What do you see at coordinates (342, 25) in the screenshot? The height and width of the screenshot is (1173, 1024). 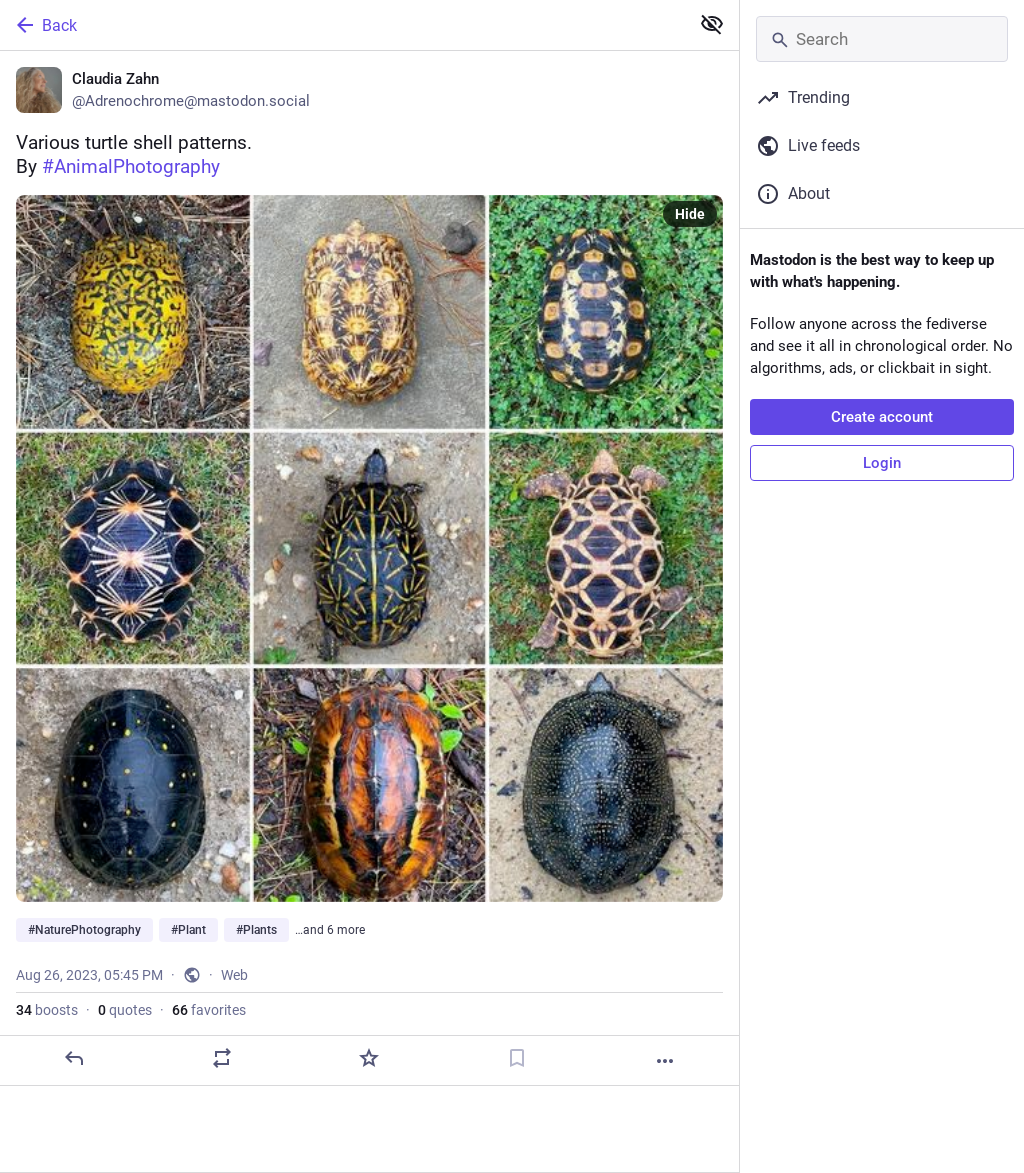 I see `[Back]` at bounding box center [342, 25].